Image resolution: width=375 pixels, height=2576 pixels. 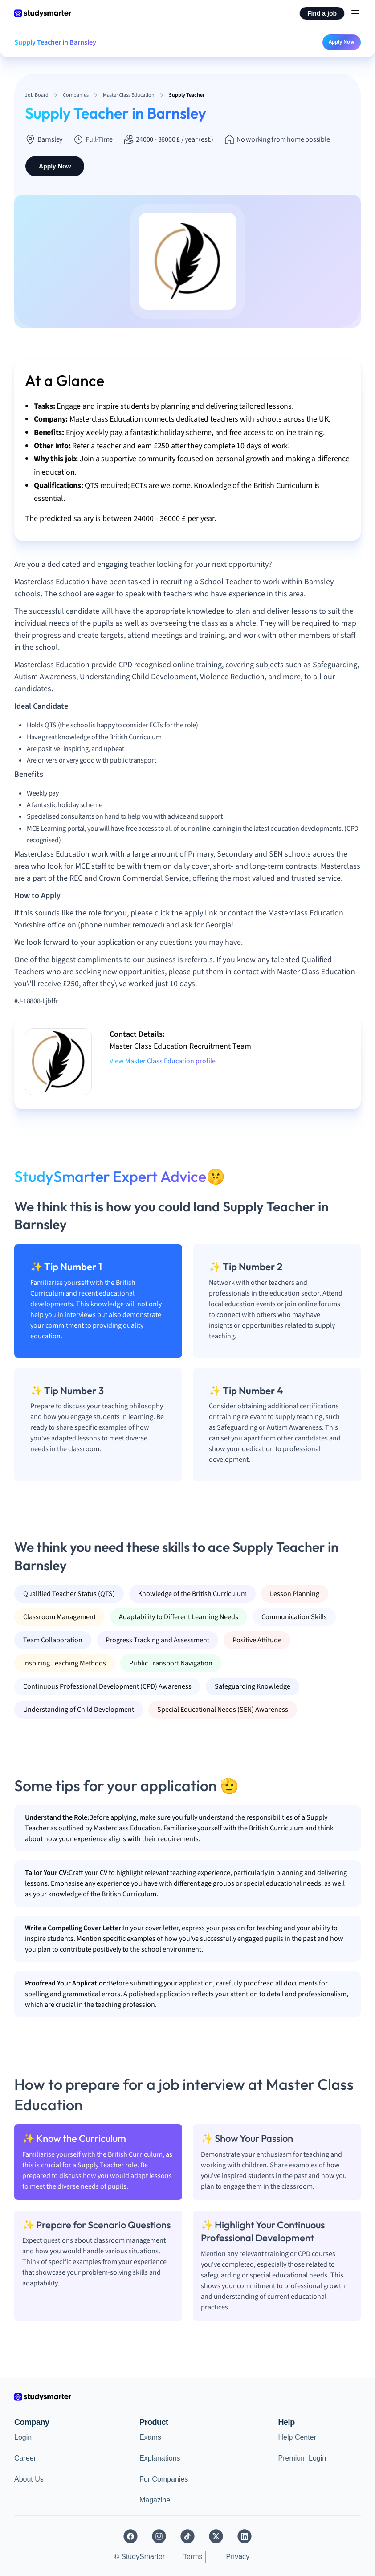 What do you see at coordinates (29, 2479) in the screenshot?
I see `About Us` at bounding box center [29, 2479].